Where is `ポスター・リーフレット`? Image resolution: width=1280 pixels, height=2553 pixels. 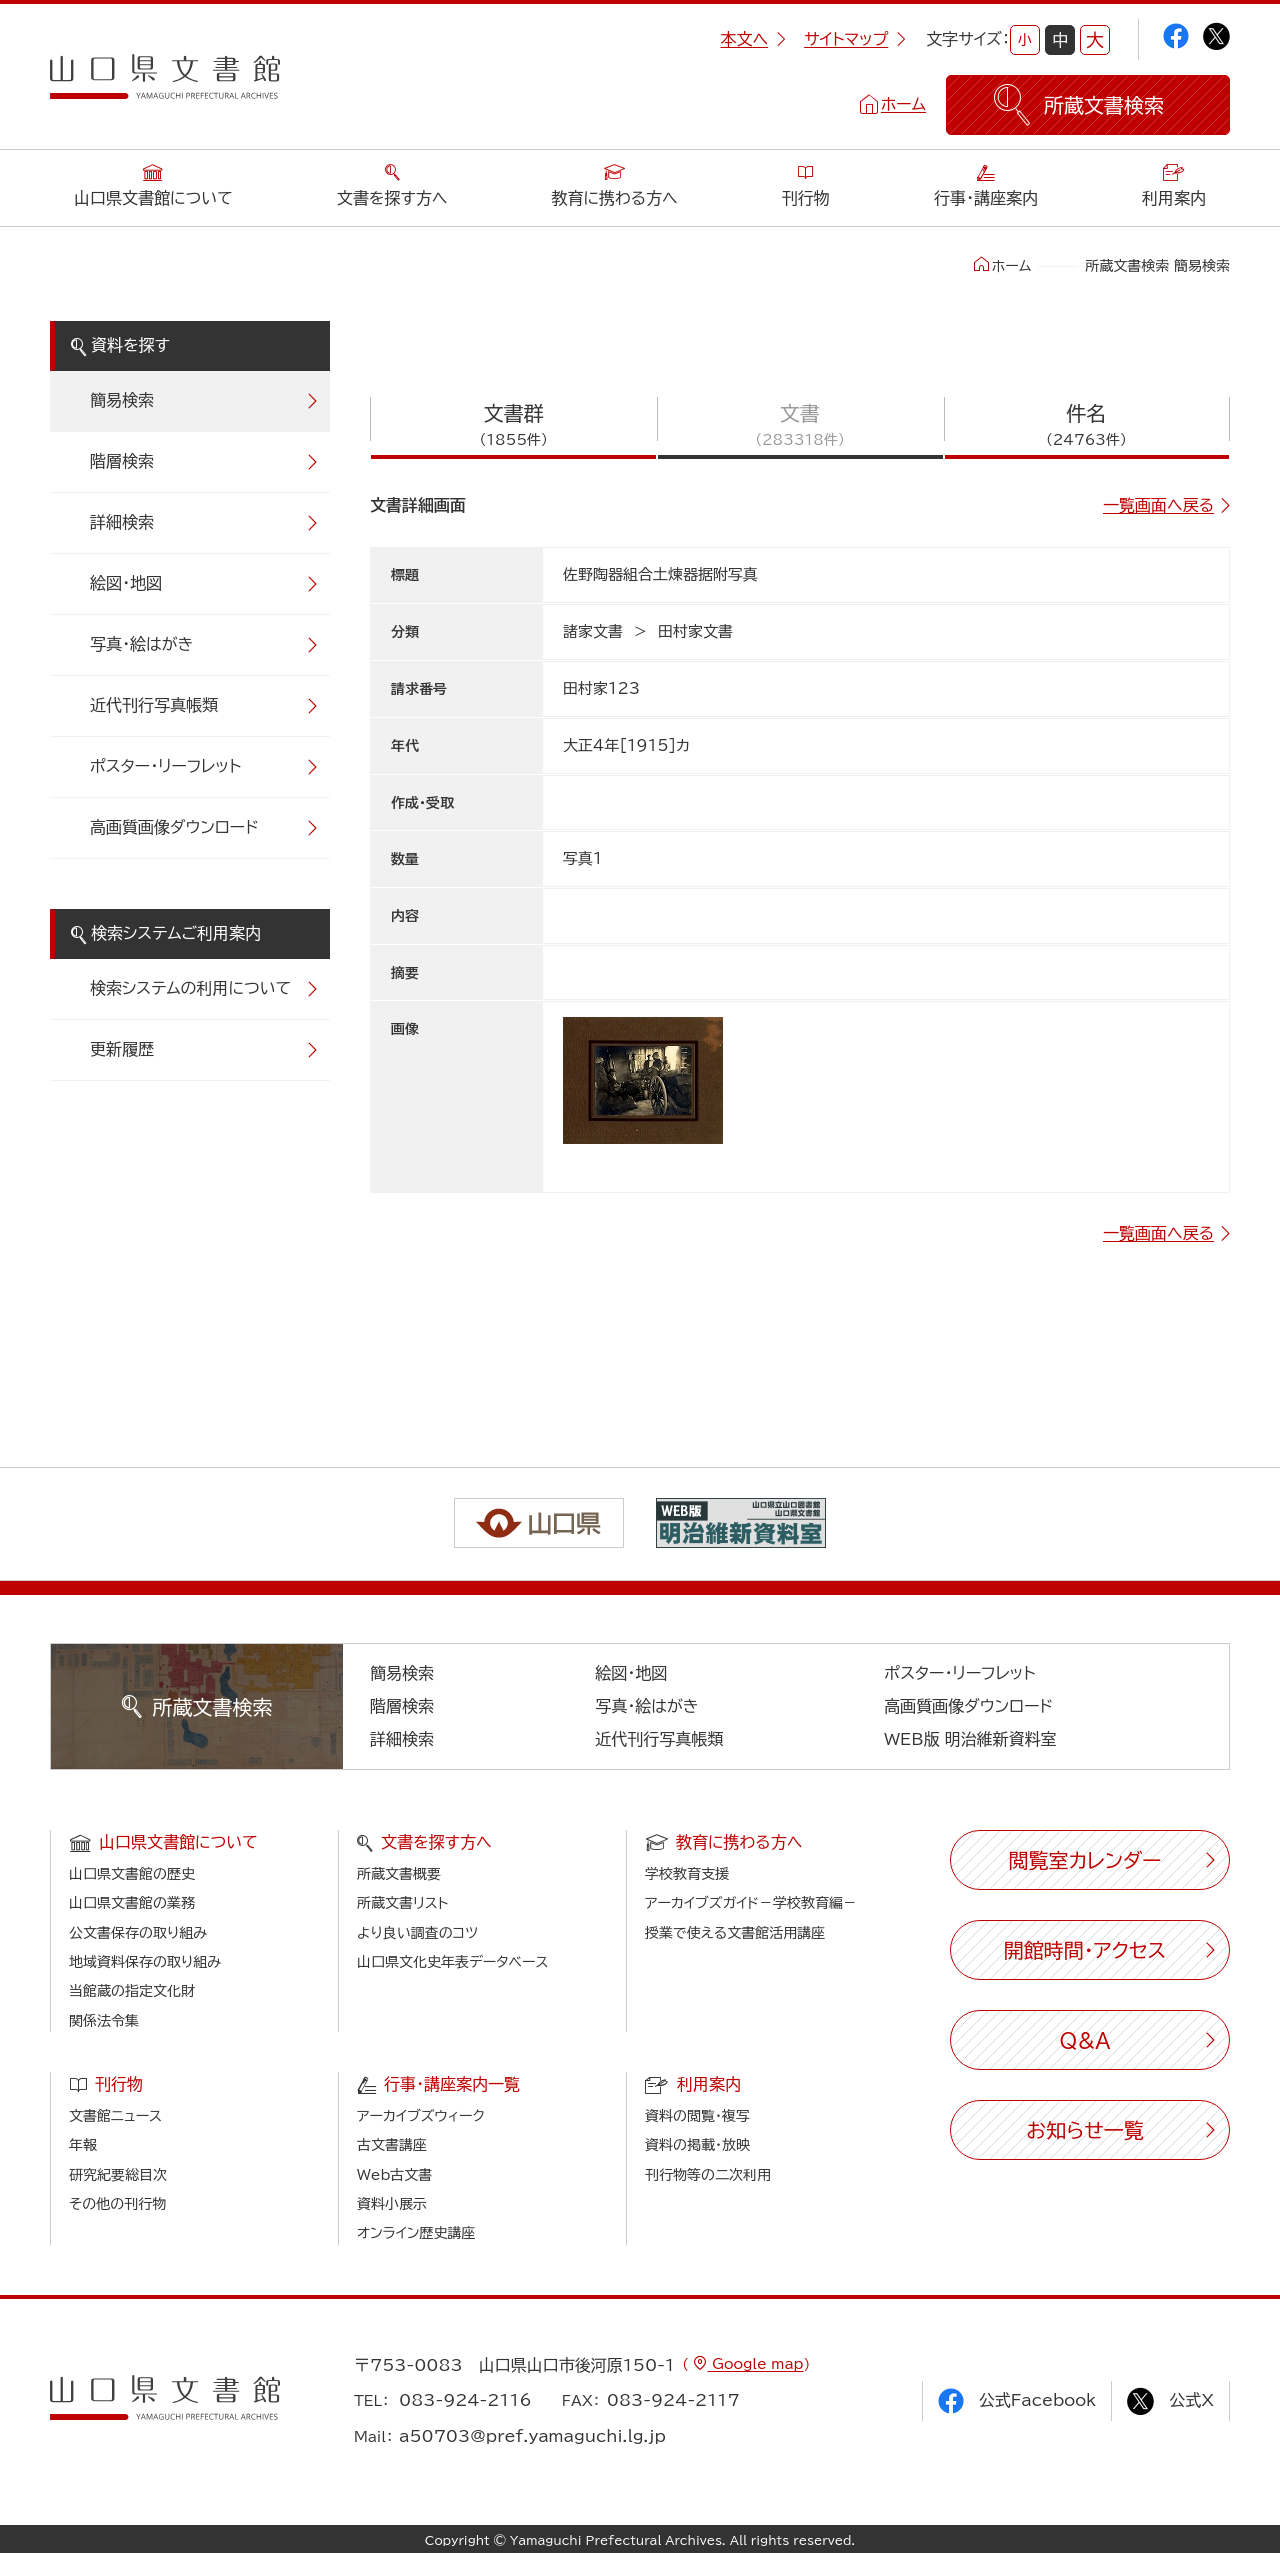
ポスター・リーフレット is located at coordinates (165, 766).